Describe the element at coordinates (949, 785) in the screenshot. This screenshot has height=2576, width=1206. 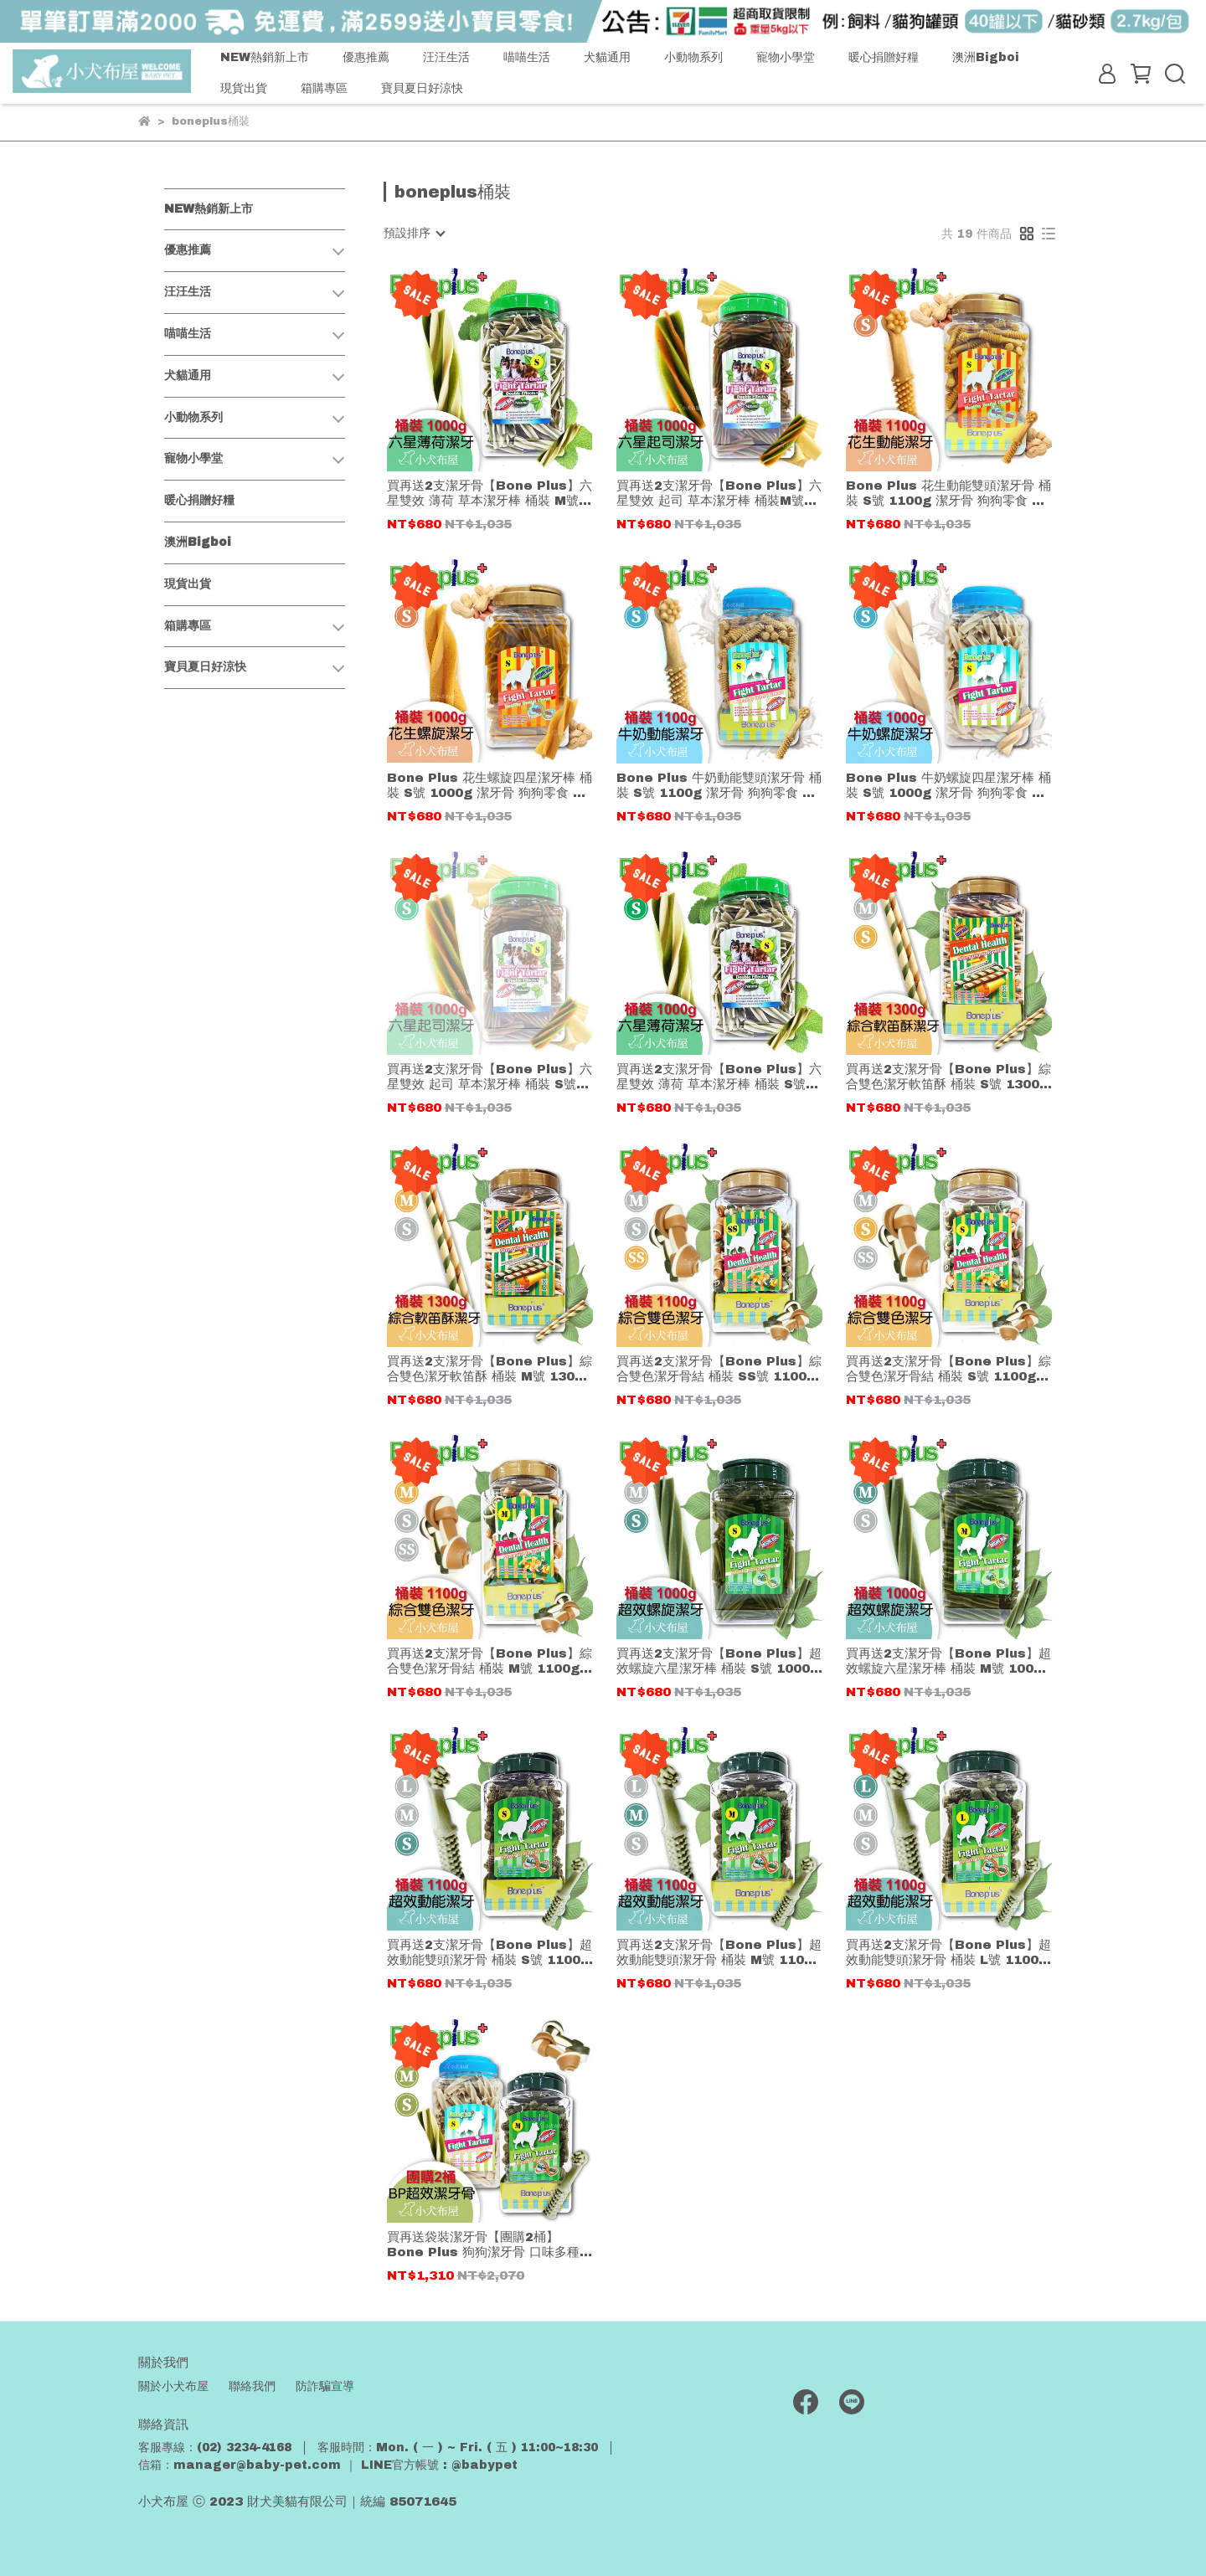
I see `Bone Plus 牛奶螺旋四星潔牙棒 桶裝 S號 1000g 潔牙骨 狗狗零食 幫助維持清新口氣(超過3桶以上,請選物流宅配)` at that location.